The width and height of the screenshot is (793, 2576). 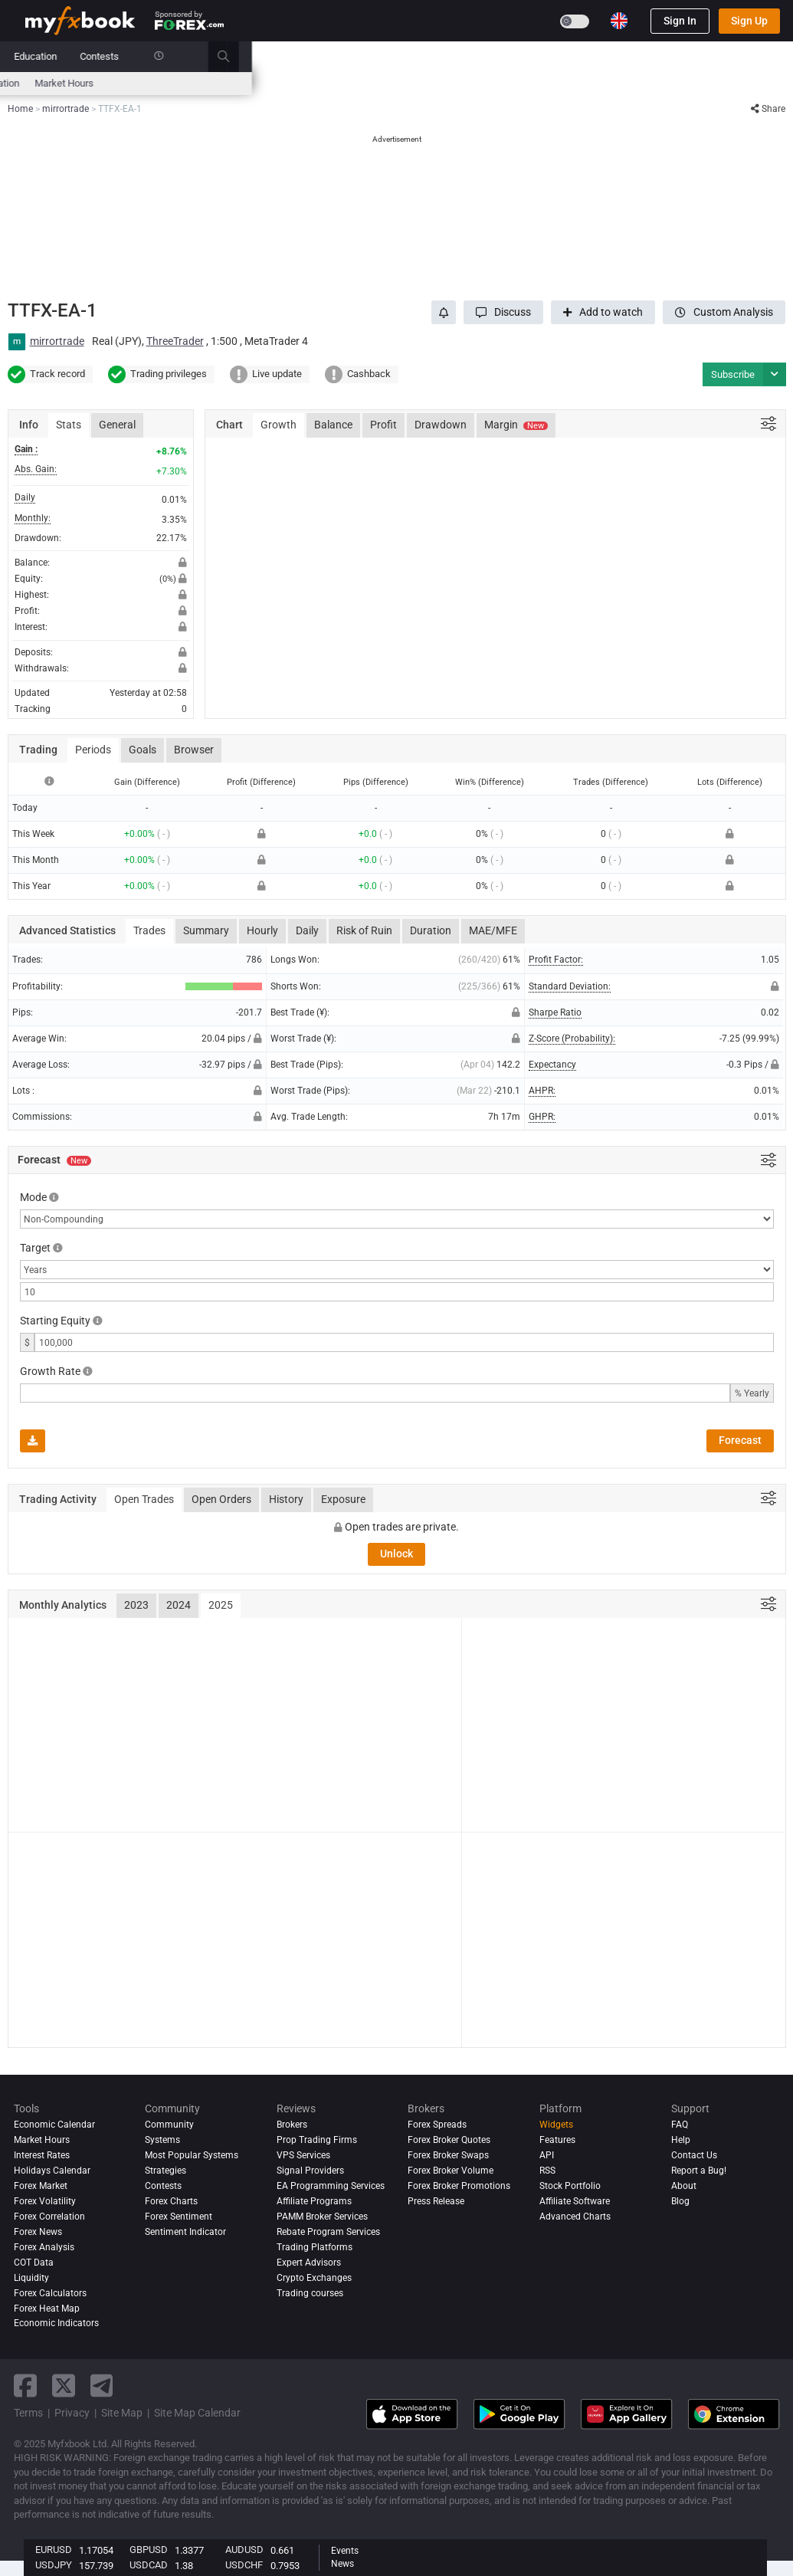 I want to click on Forecast, so click(x=740, y=1440).